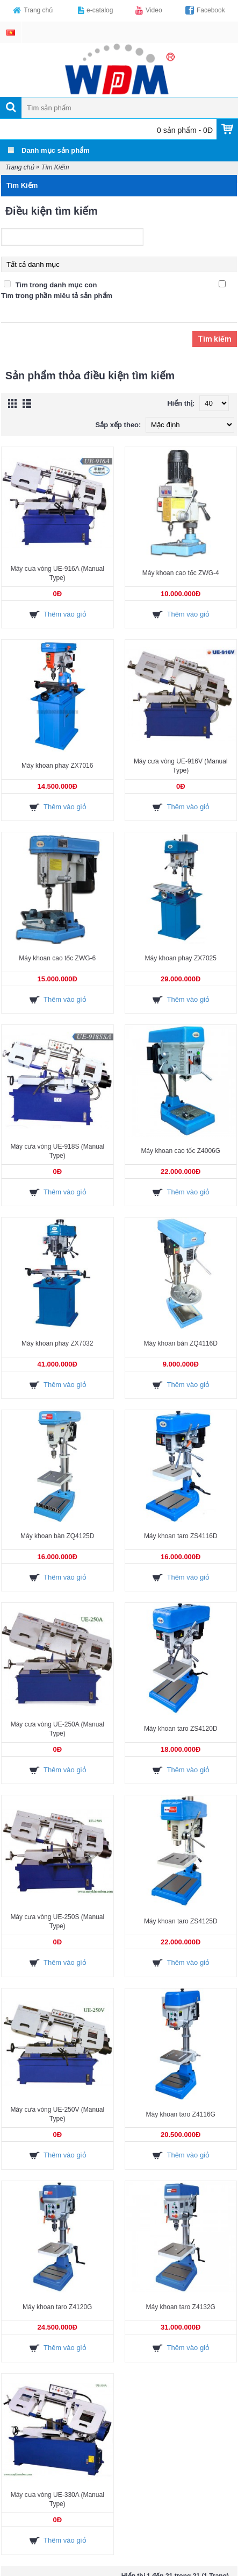  What do you see at coordinates (180, 1151) in the screenshot?
I see `Máy khoan cao tốc Z4006G` at bounding box center [180, 1151].